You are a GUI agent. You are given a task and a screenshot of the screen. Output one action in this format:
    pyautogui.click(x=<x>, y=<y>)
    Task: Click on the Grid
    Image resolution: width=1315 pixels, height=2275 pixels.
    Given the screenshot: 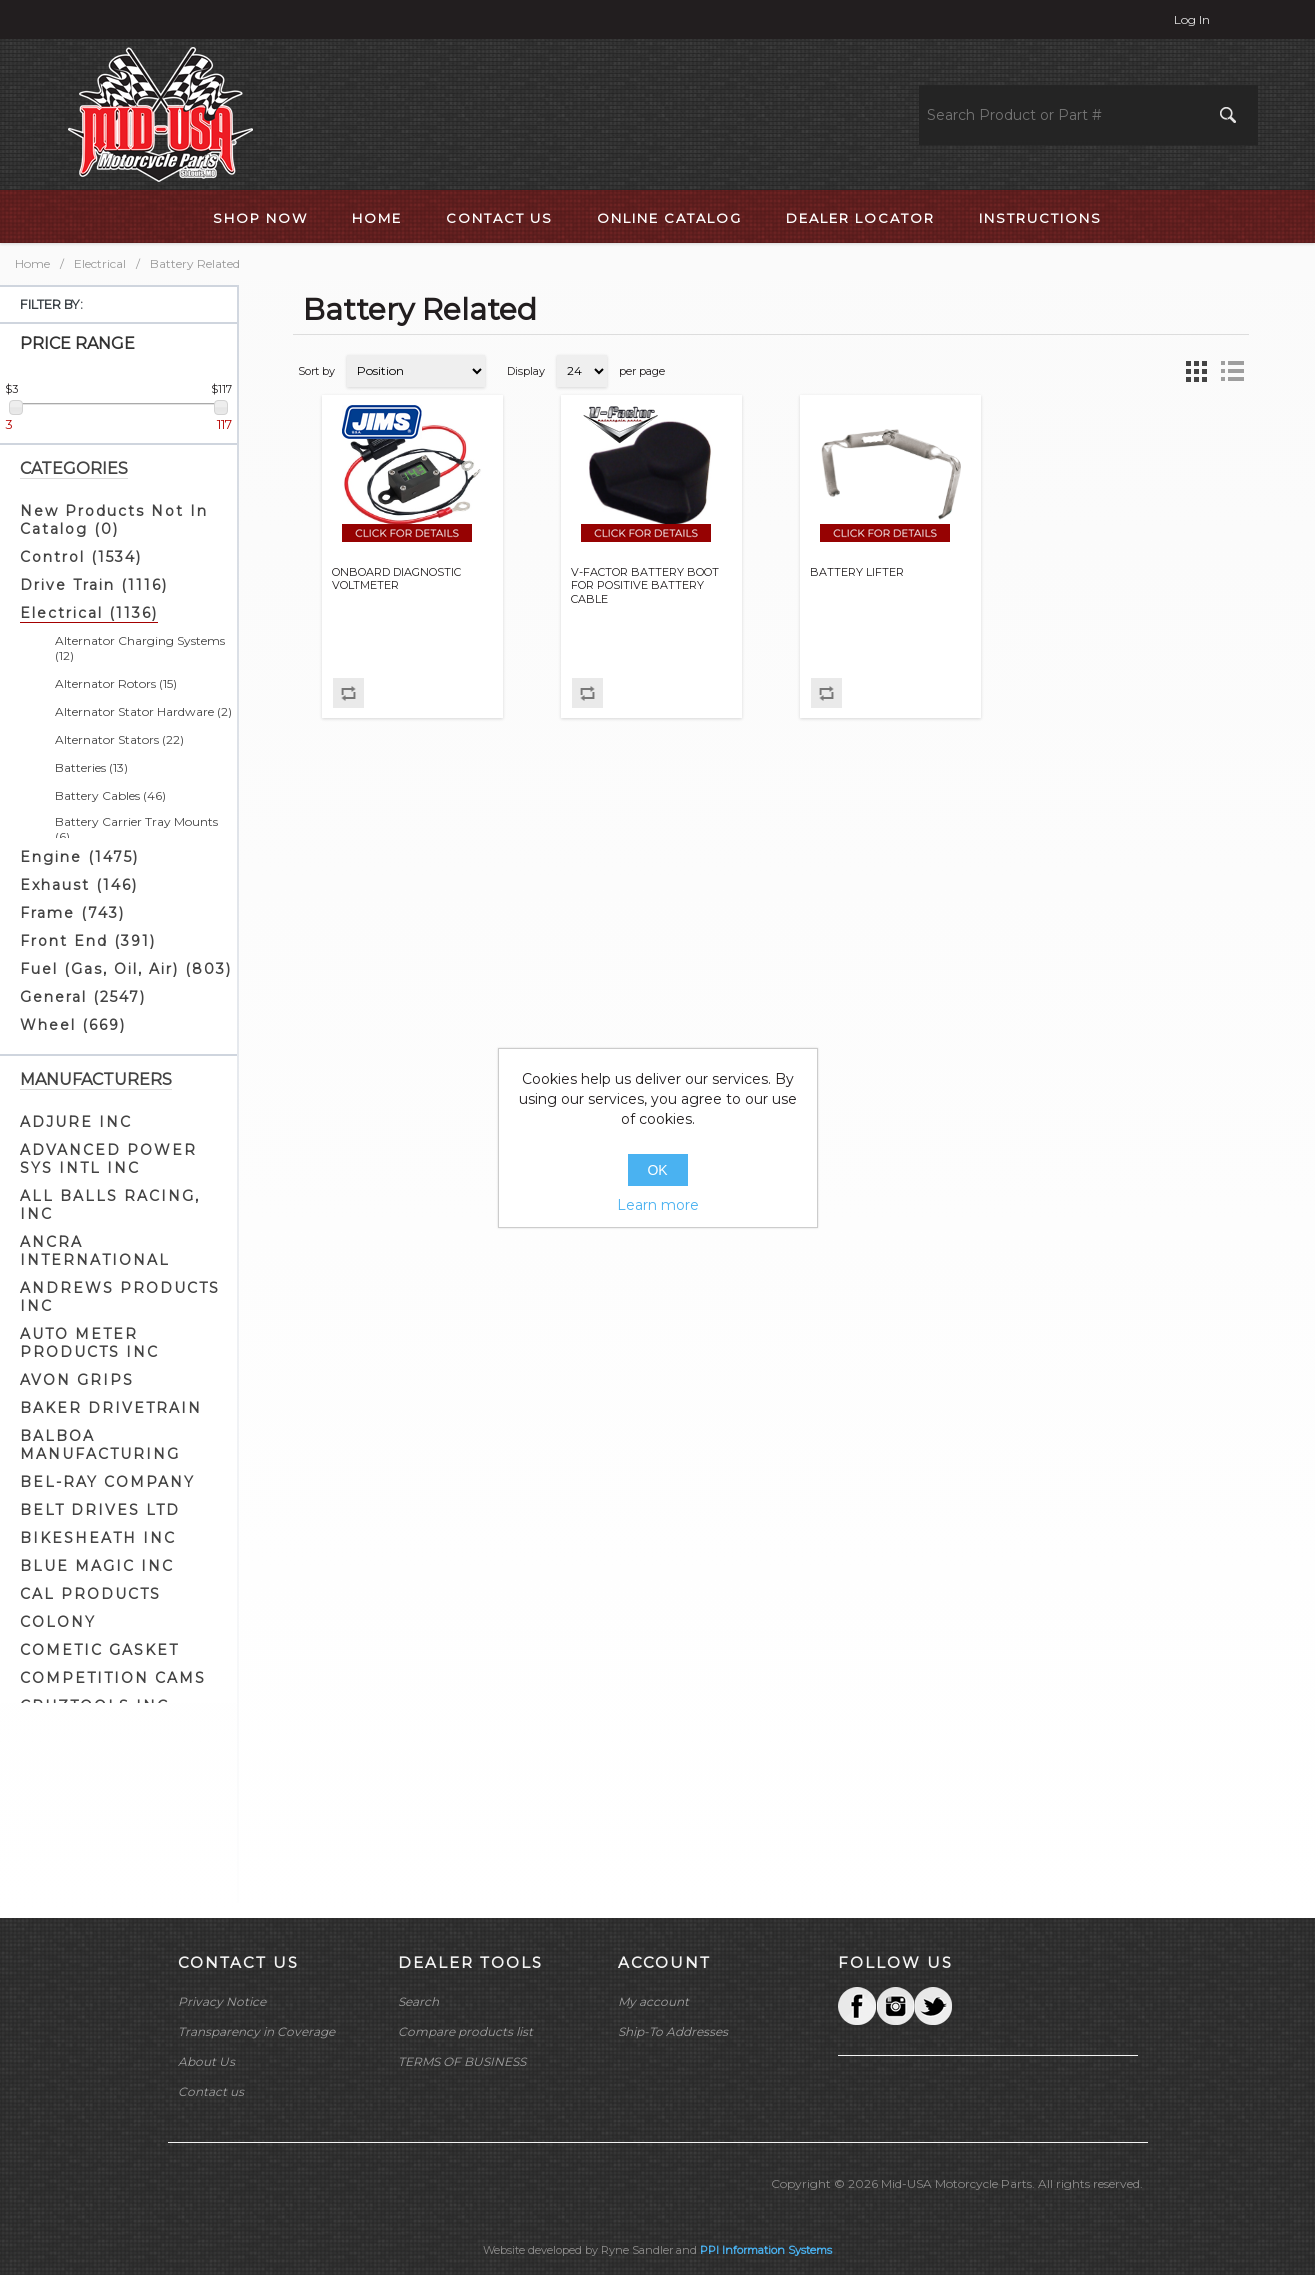 What is the action you would take?
    pyautogui.click(x=1196, y=371)
    